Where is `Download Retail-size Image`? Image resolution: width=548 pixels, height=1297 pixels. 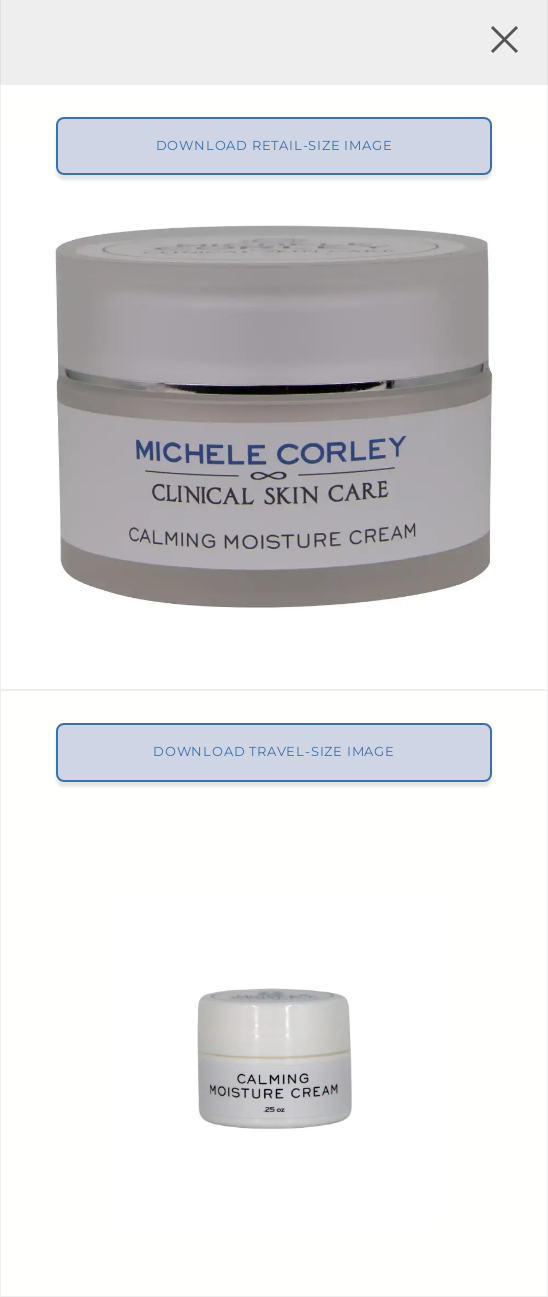 Download Retail-size Image is located at coordinates (274, 145).